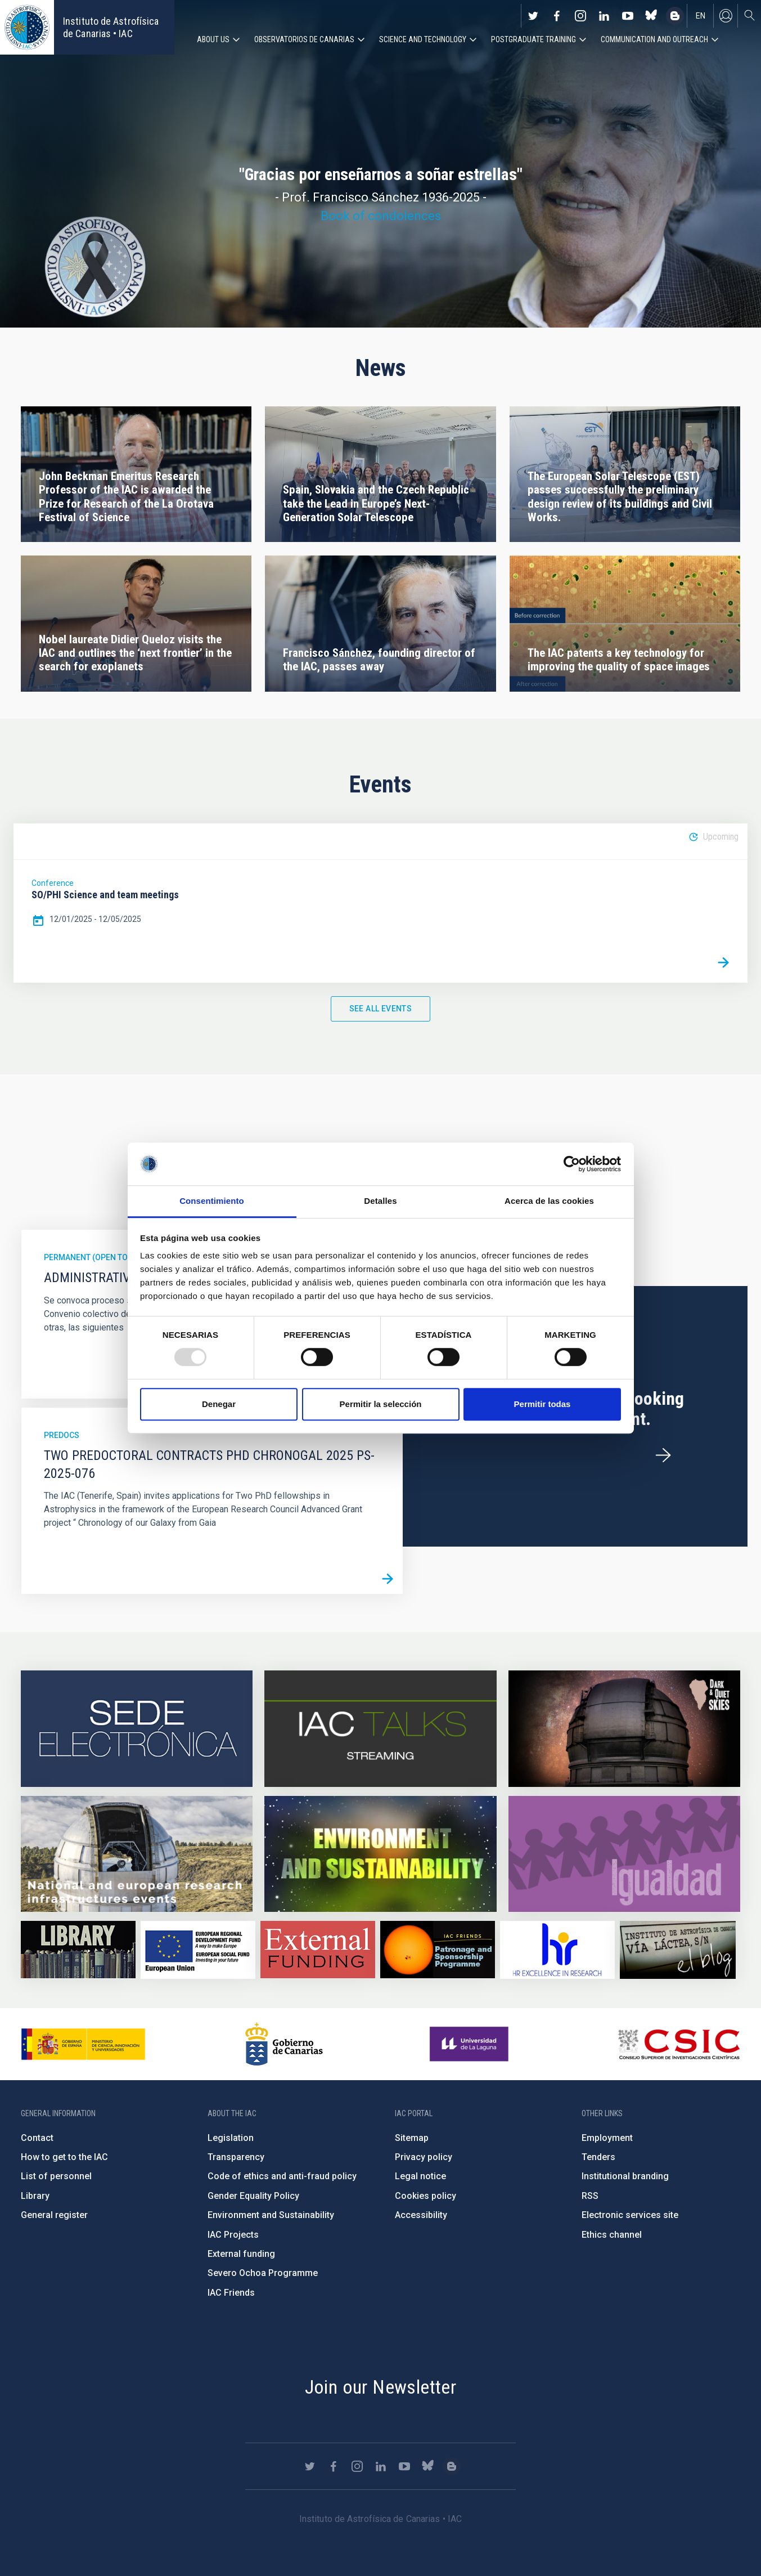 Image resolution: width=761 pixels, height=2576 pixels. What do you see at coordinates (253, 2195) in the screenshot?
I see `Gender Equality Policy` at bounding box center [253, 2195].